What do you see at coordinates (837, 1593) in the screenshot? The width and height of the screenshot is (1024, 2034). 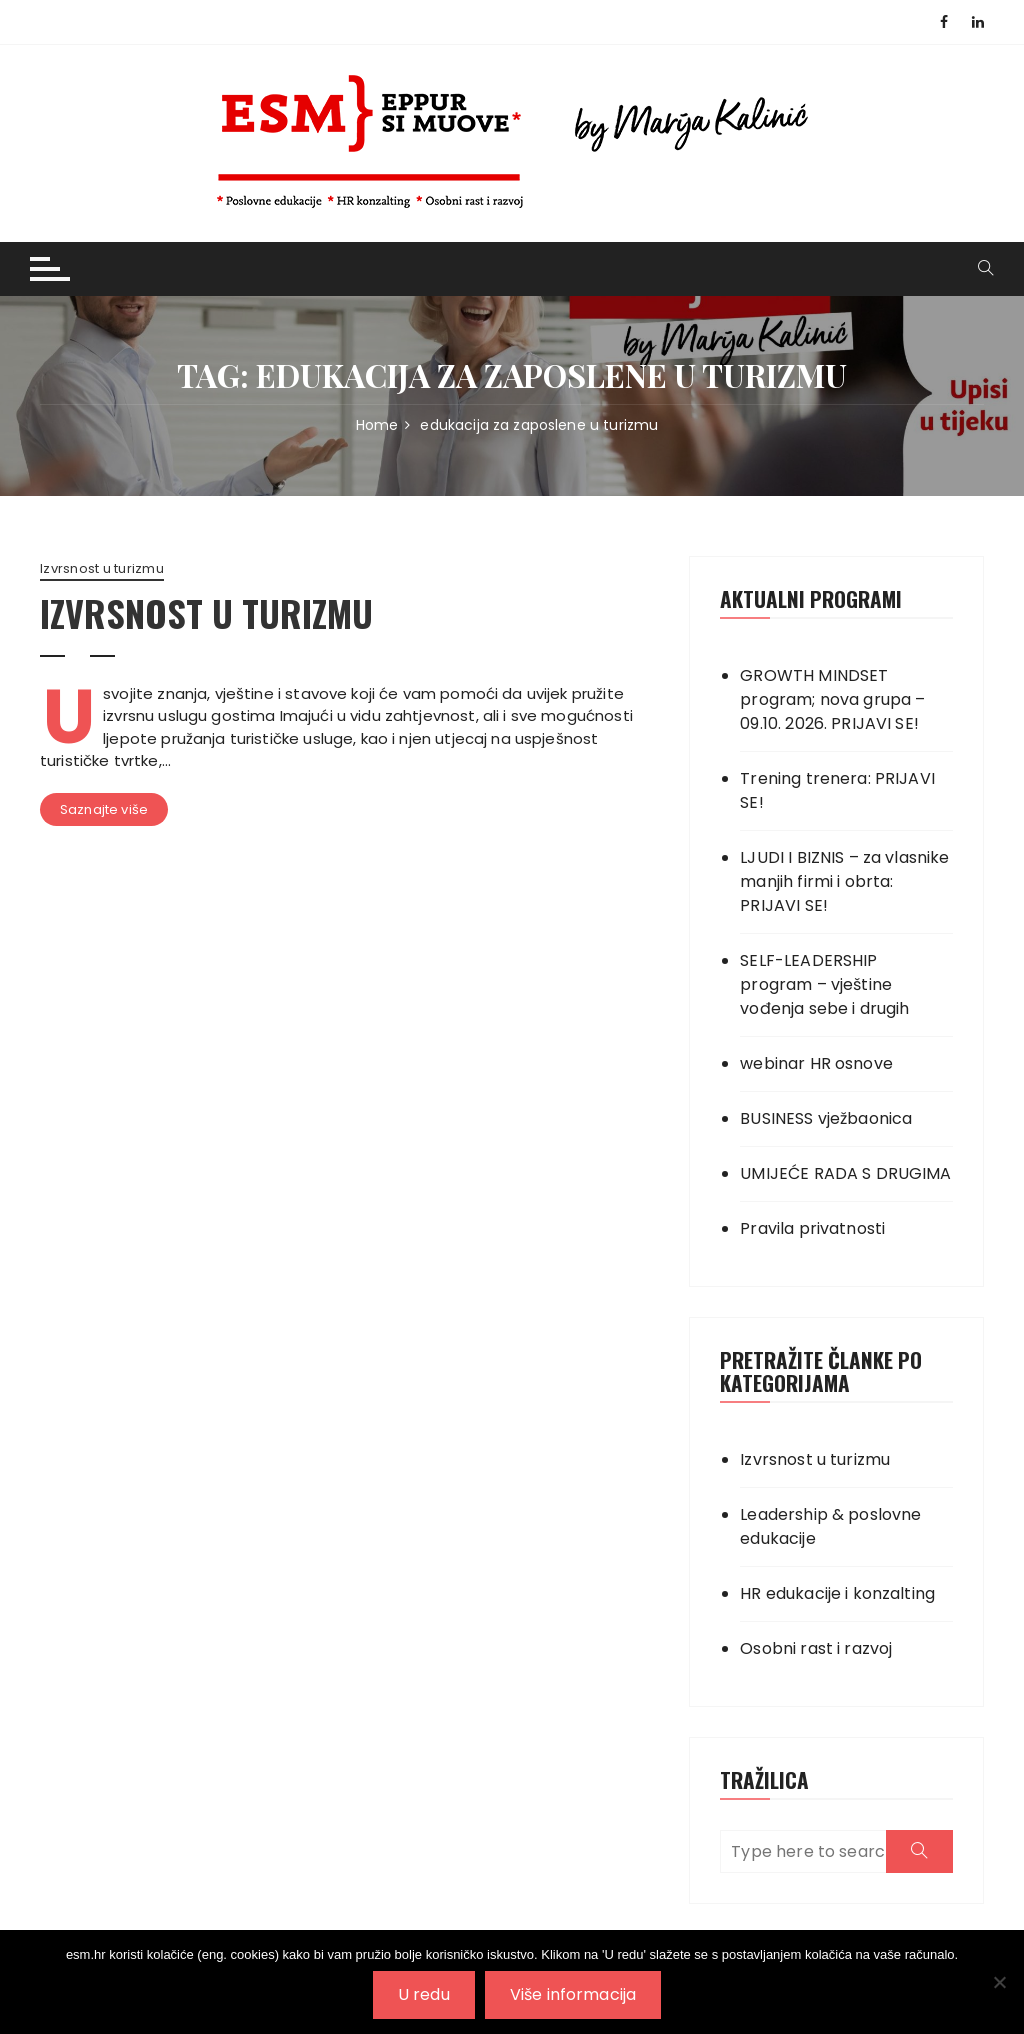 I see `HR edukacije i konzalting` at bounding box center [837, 1593].